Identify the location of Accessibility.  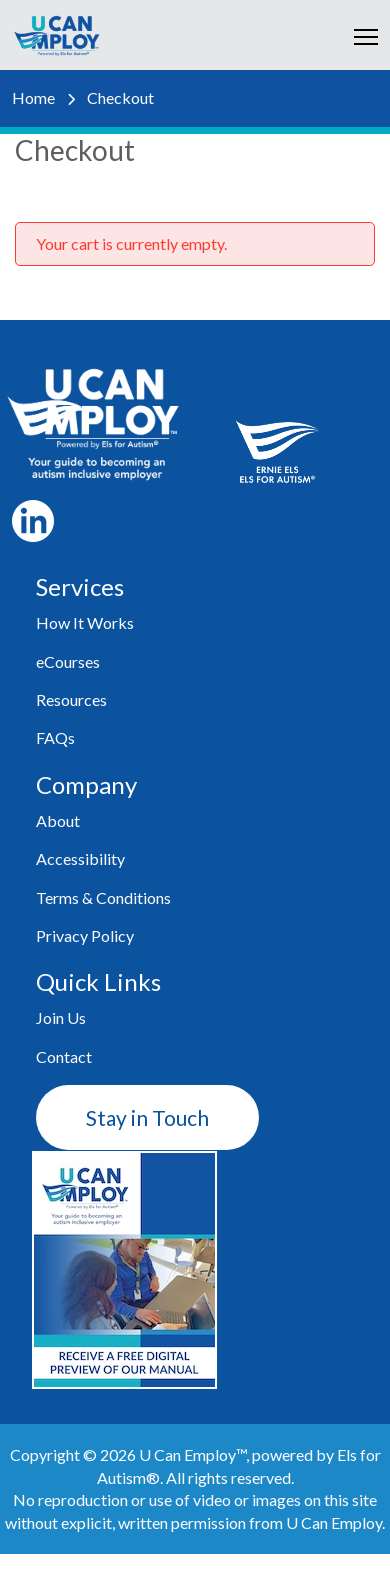
(80, 858).